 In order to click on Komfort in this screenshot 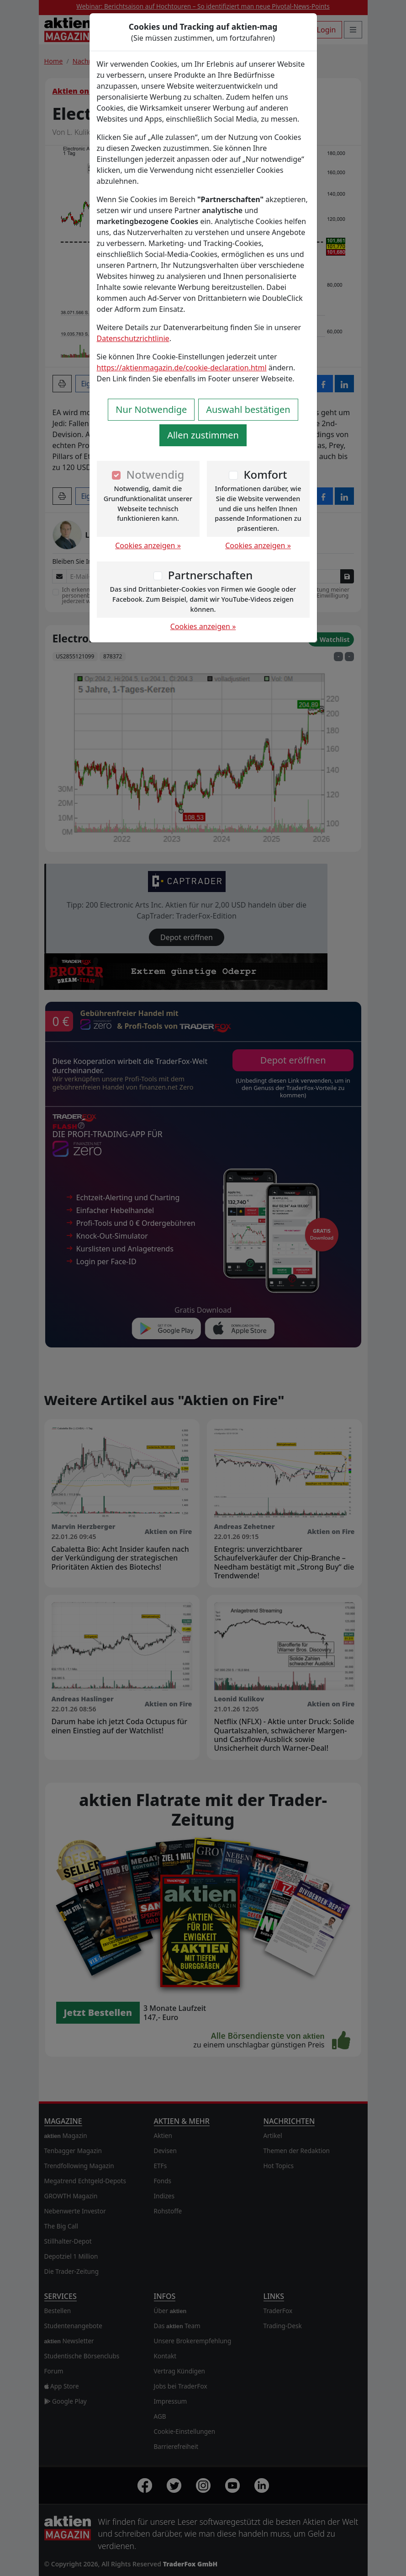, I will do `click(265, 474)`.